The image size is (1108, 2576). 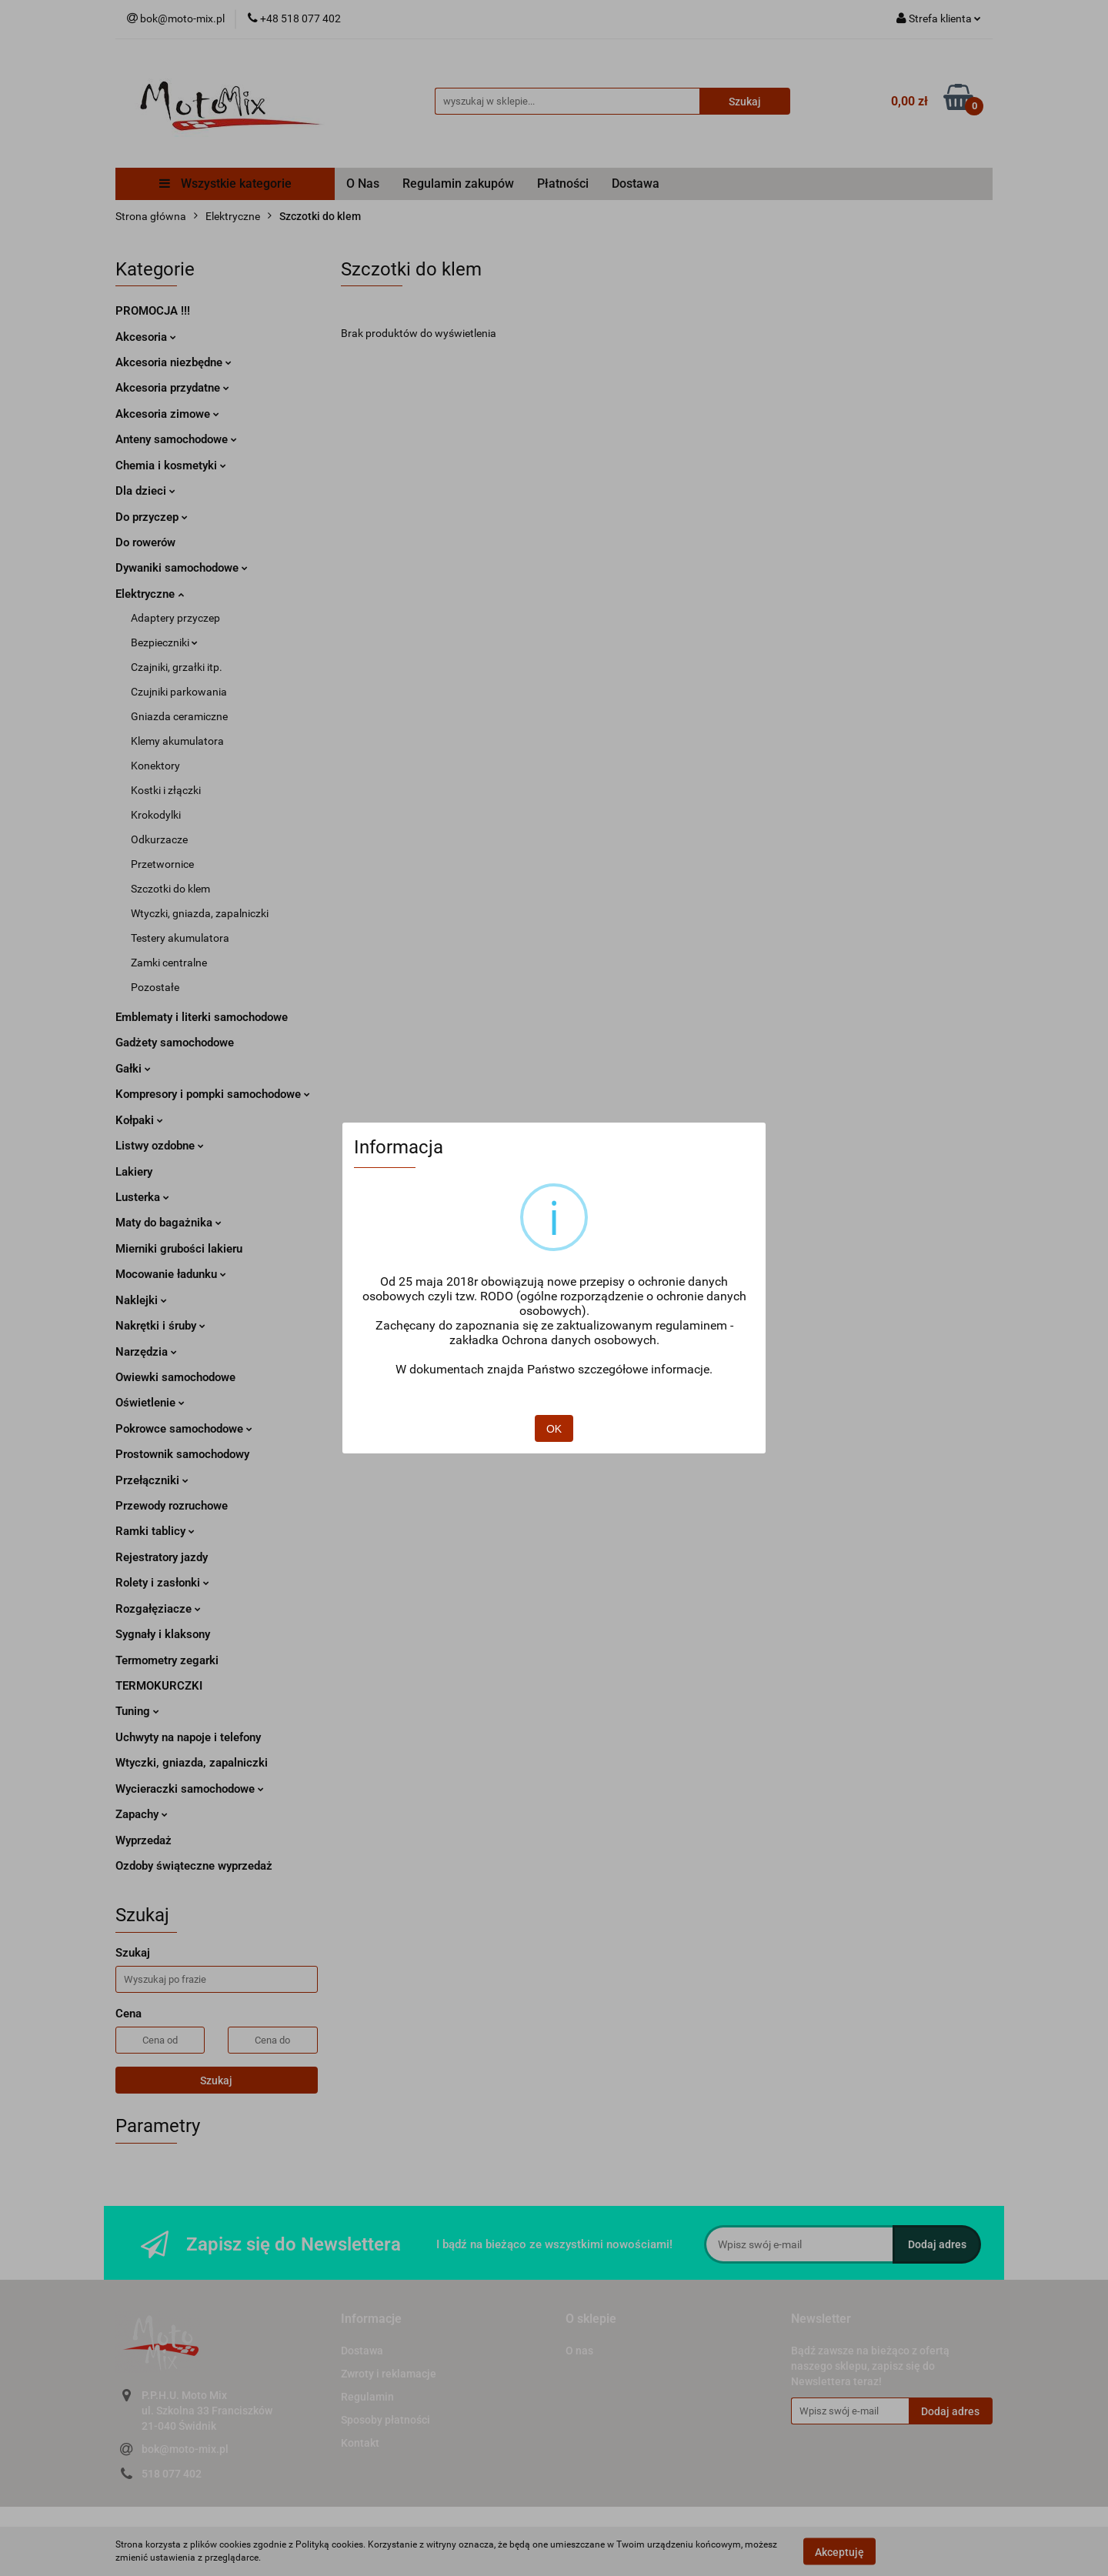 What do you see at coordinates (145, 491) in the screenshot?
I see `Dla dzieci` at bounding box center [145, 491].